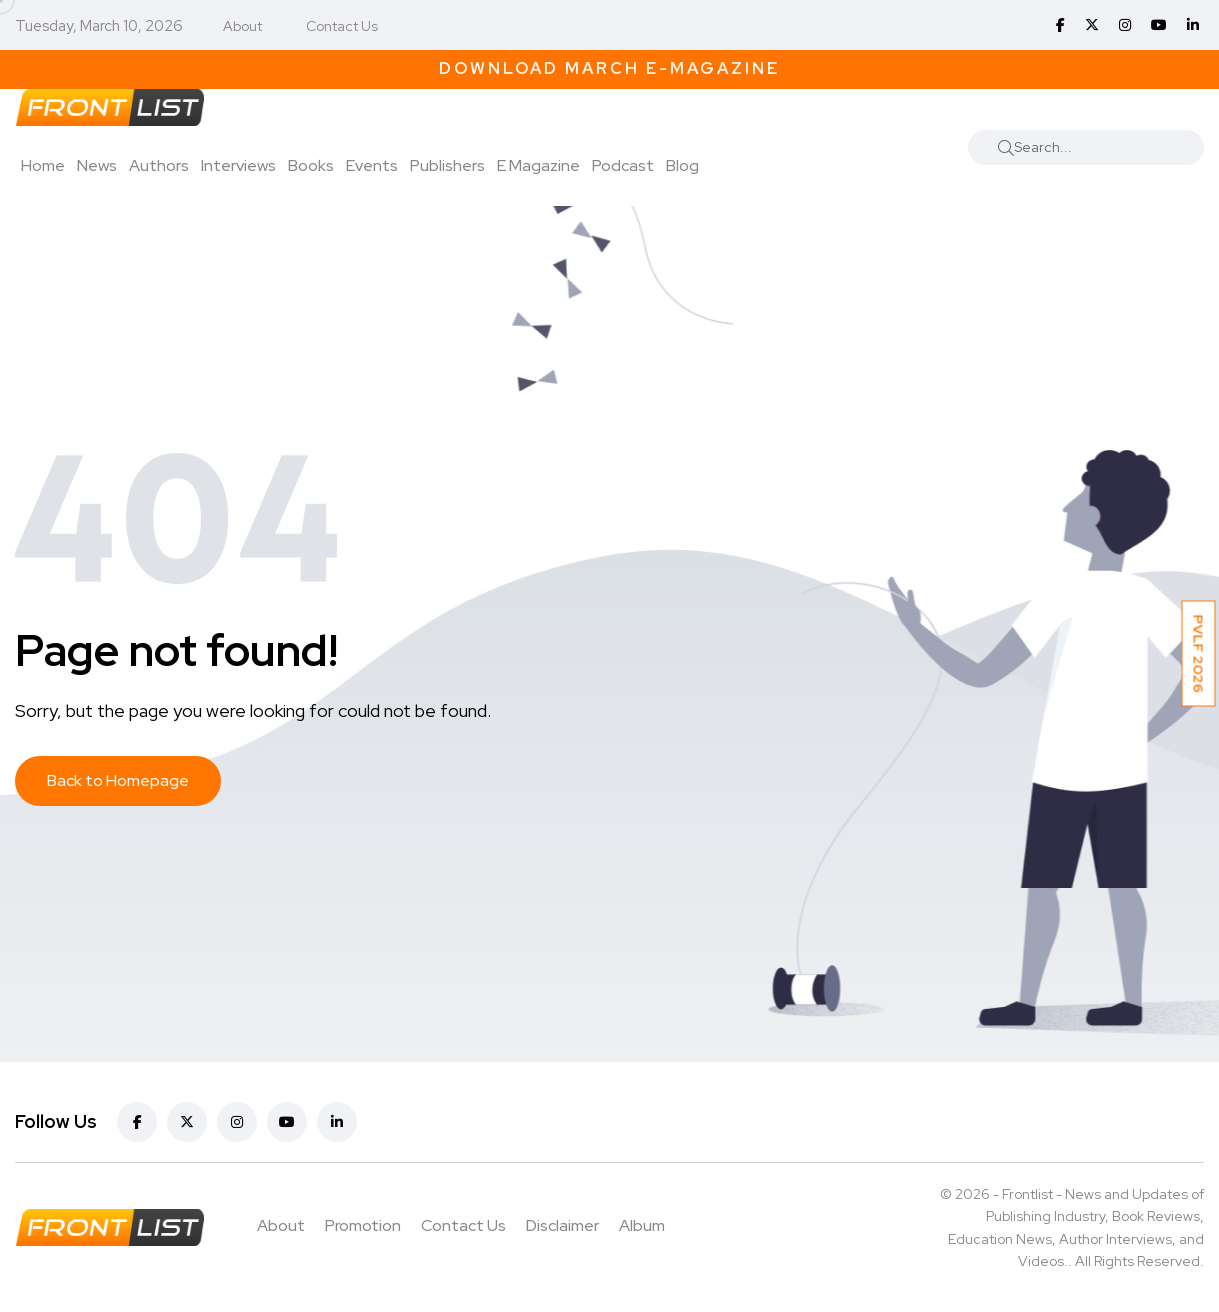  What do you see at coordinates (372, 165) in the screenshot?
I see `Events` at bounding box center [372, 165].